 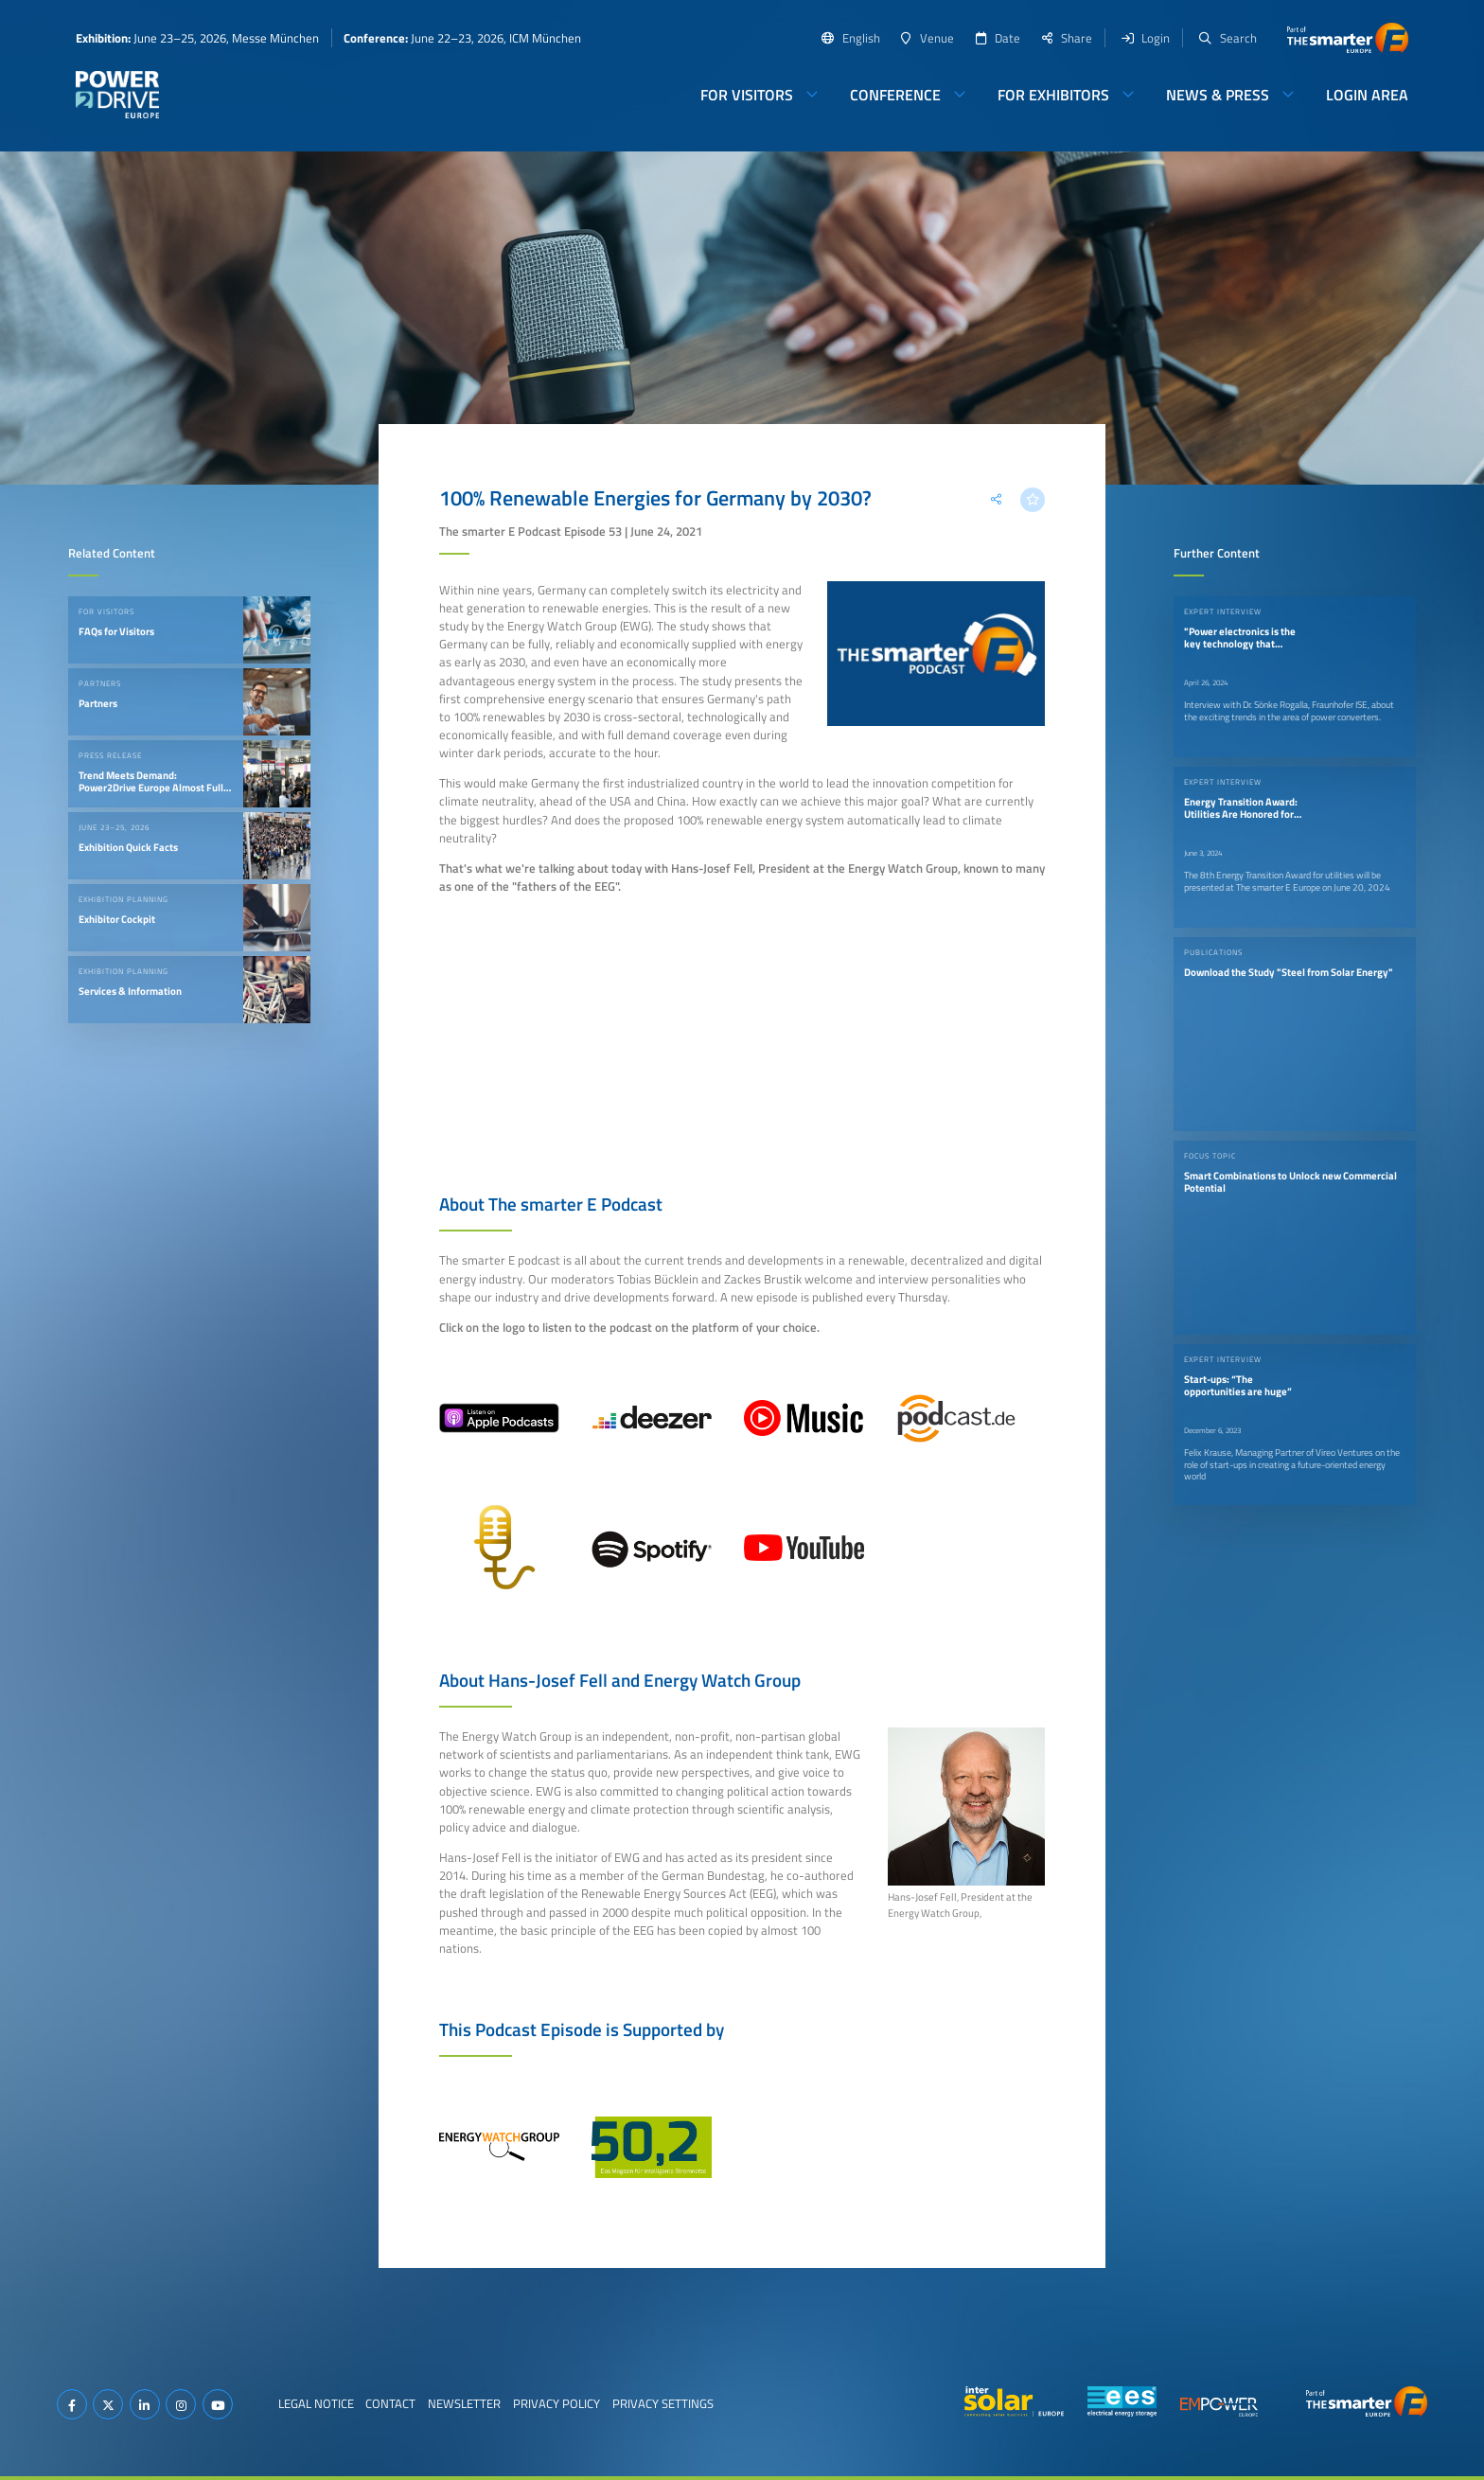 I want to click on Privacy Policy, so click(x=556, y=2403).